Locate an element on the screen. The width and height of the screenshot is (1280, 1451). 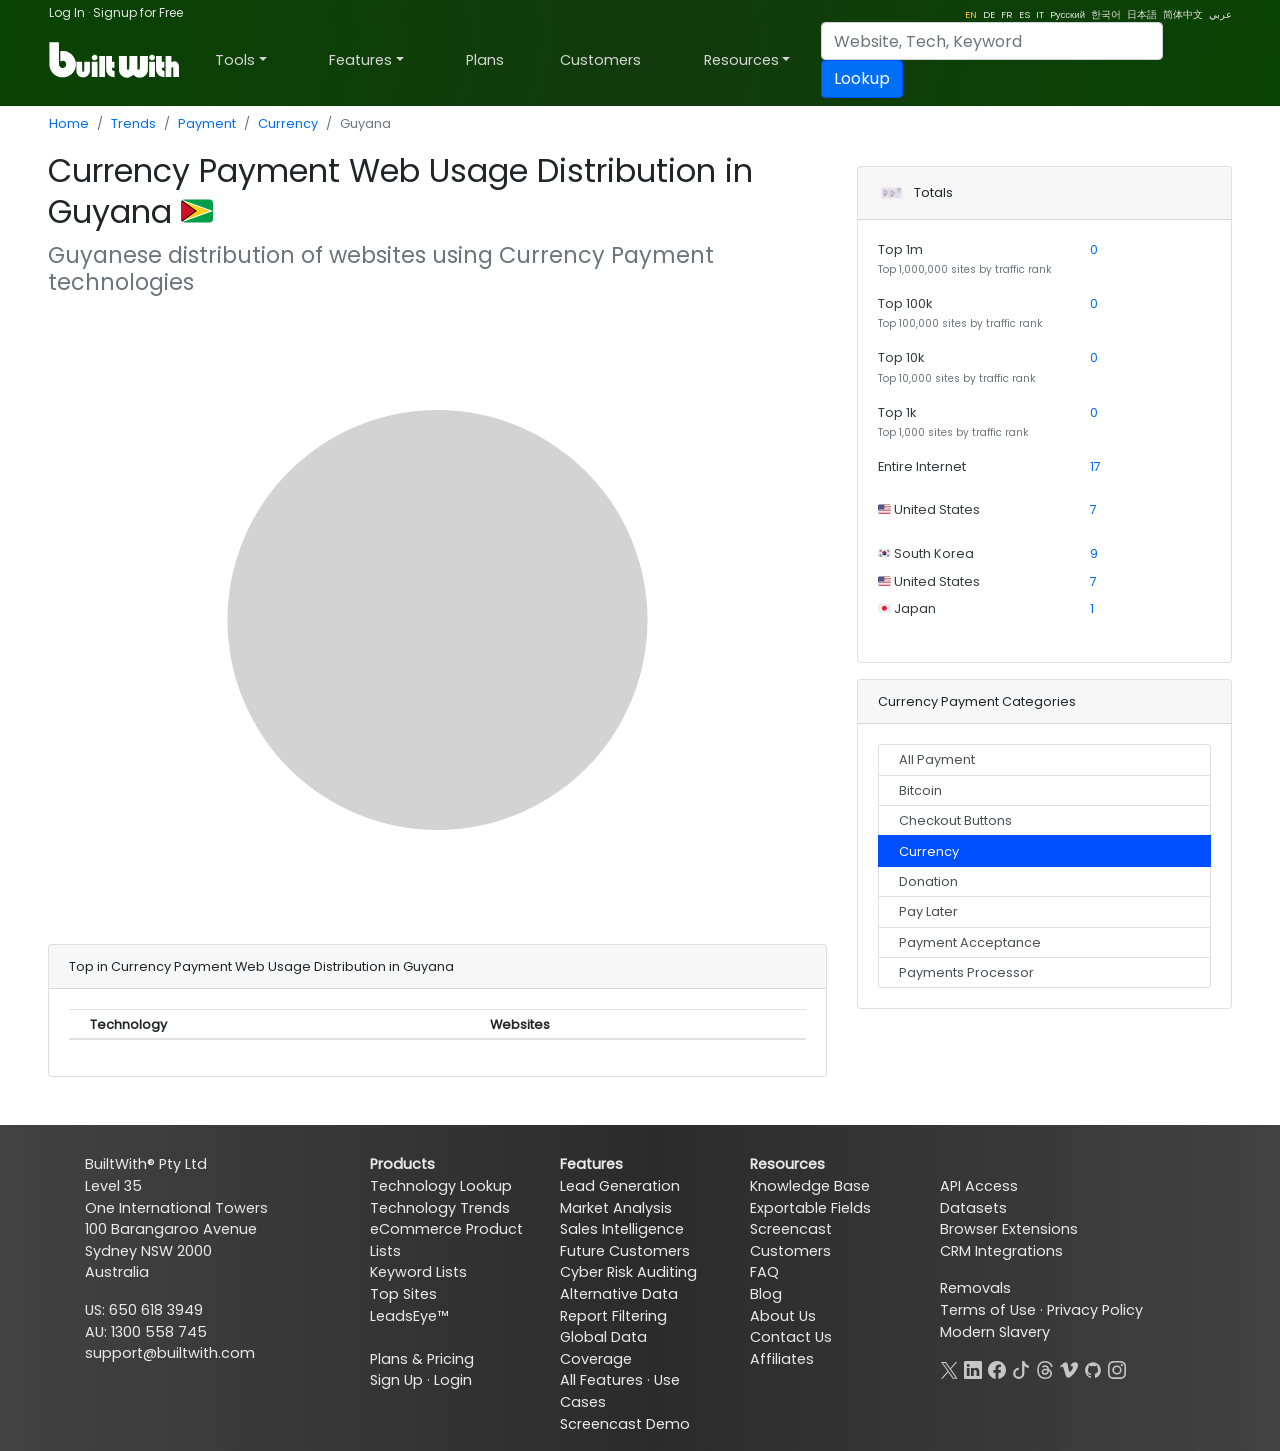
Login is located at coordinates (453, 1380).